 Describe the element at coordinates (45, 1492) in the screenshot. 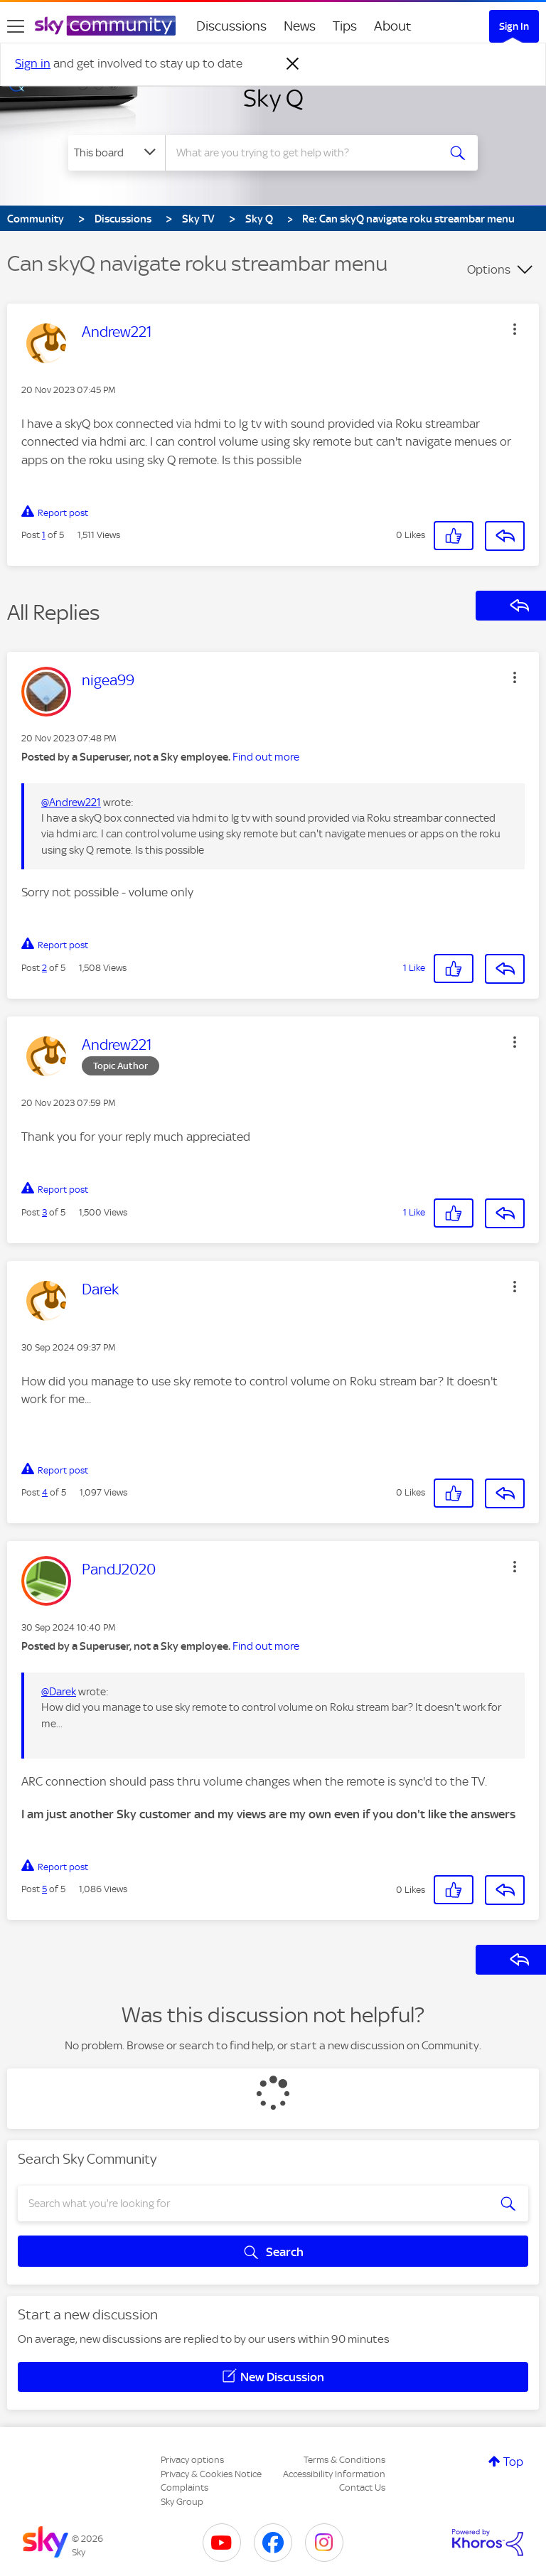

I see `4 [Post 4 of 5]` at that location.